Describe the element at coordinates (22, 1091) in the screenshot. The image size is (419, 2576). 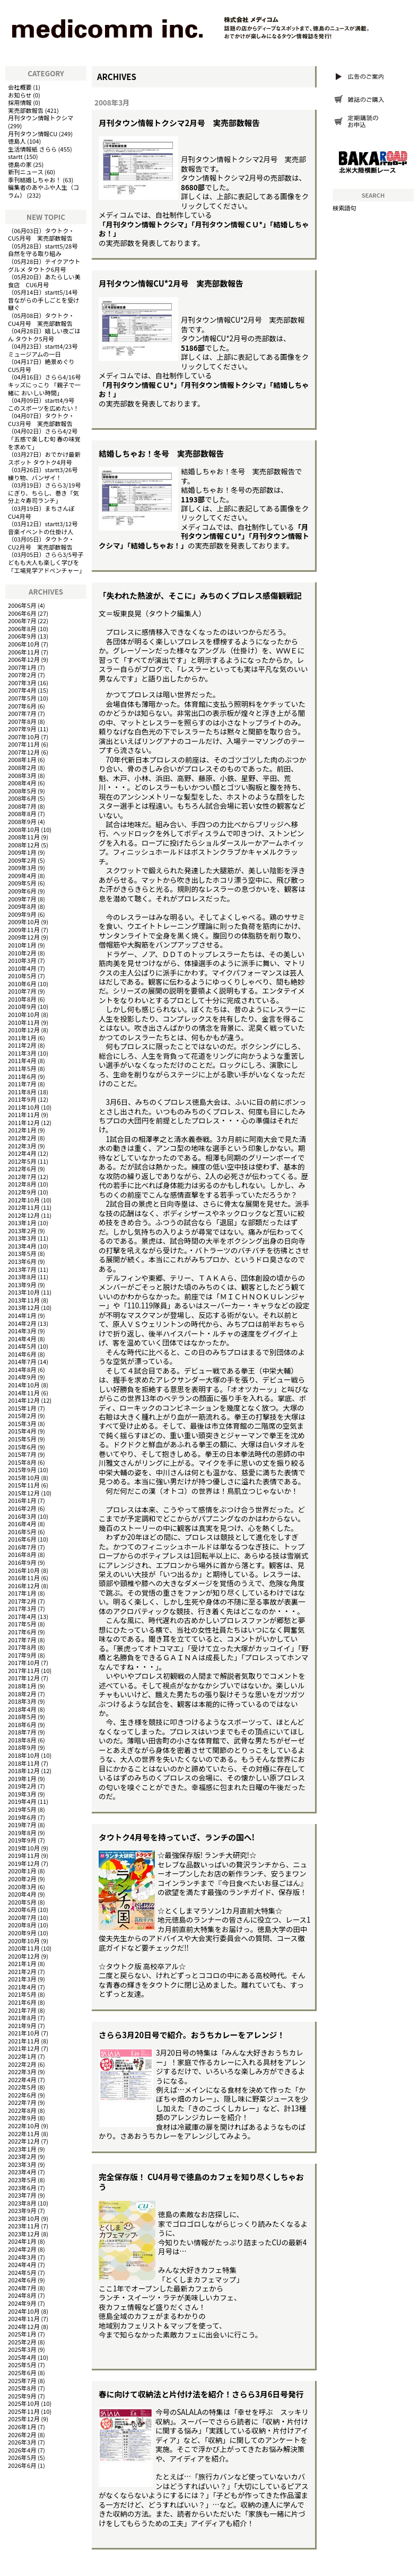
I see `2011年8月` at that location.